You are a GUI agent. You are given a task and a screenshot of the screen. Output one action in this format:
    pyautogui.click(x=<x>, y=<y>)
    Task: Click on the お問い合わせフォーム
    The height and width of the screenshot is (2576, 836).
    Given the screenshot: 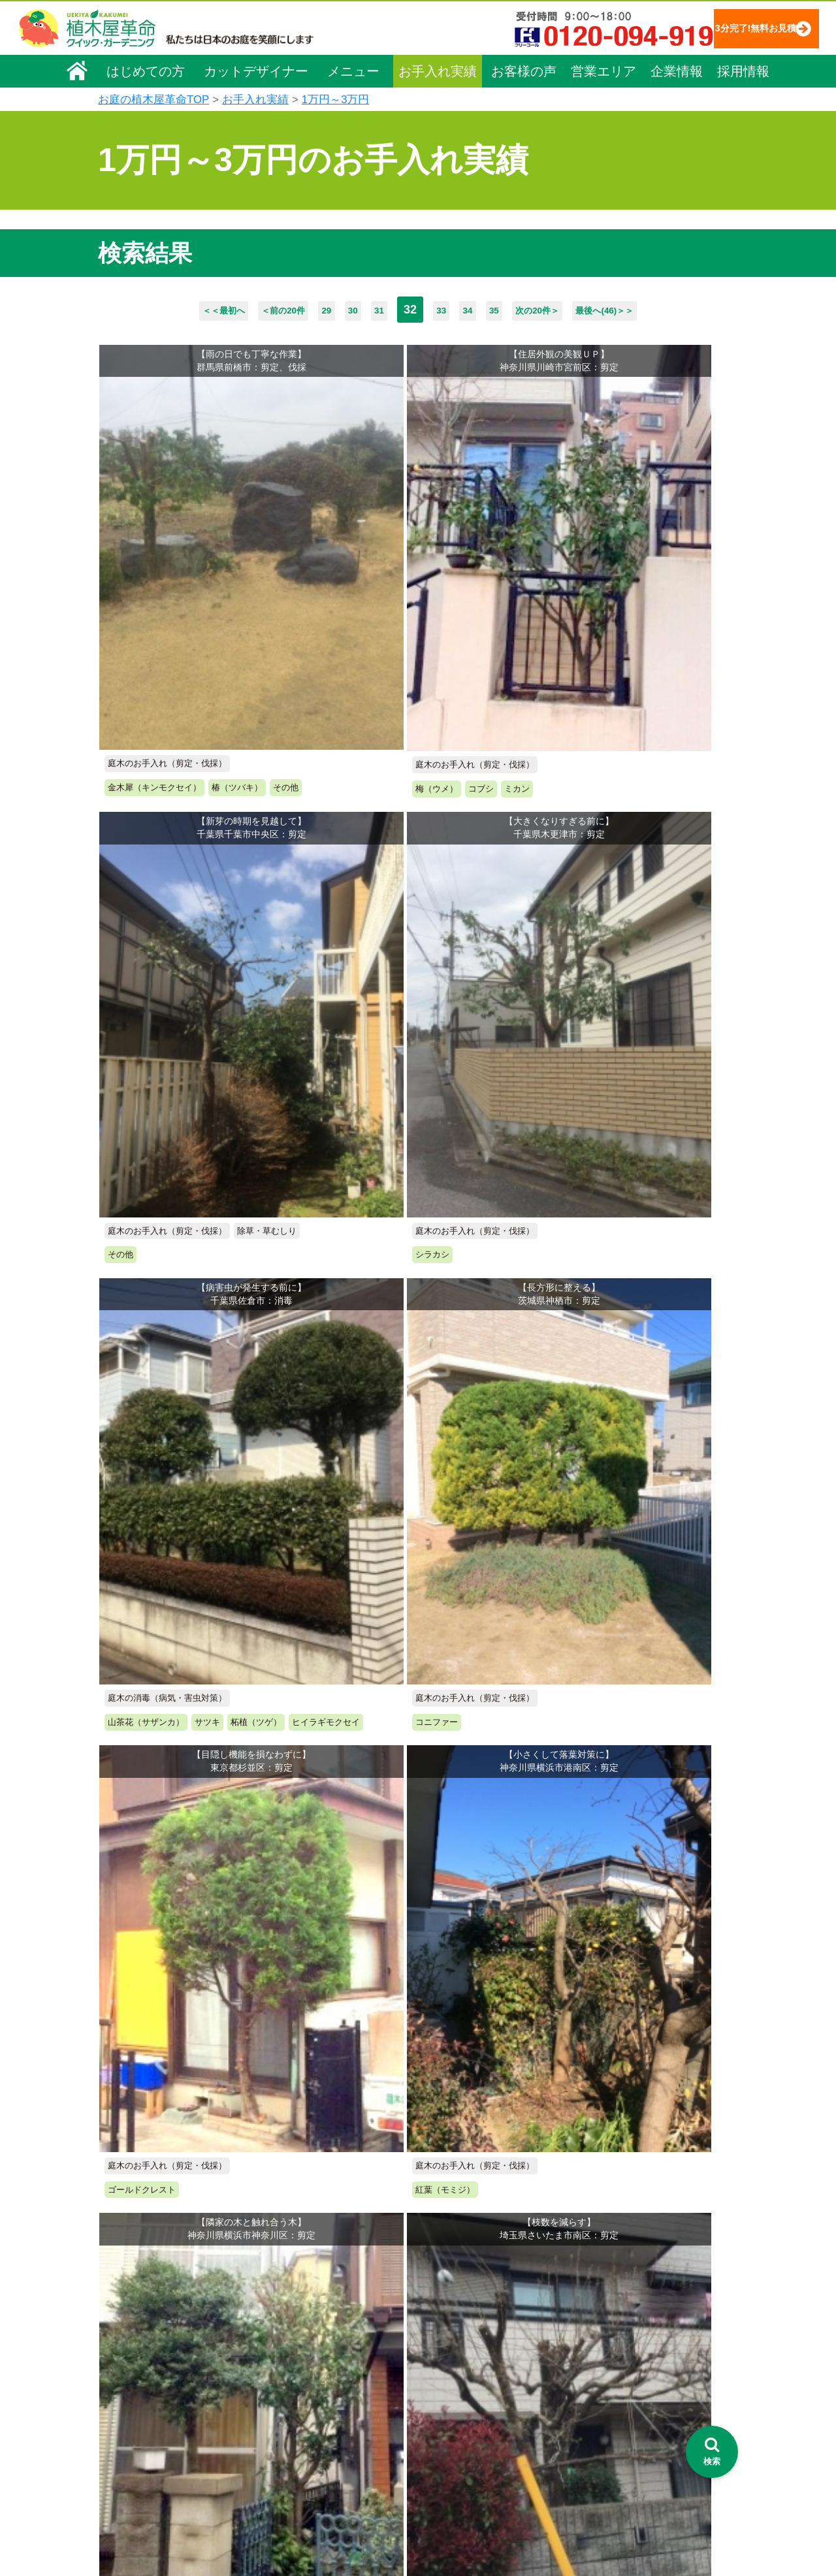 What is the action you would take?
    pyautogui.click(x=660, y=2365)
    